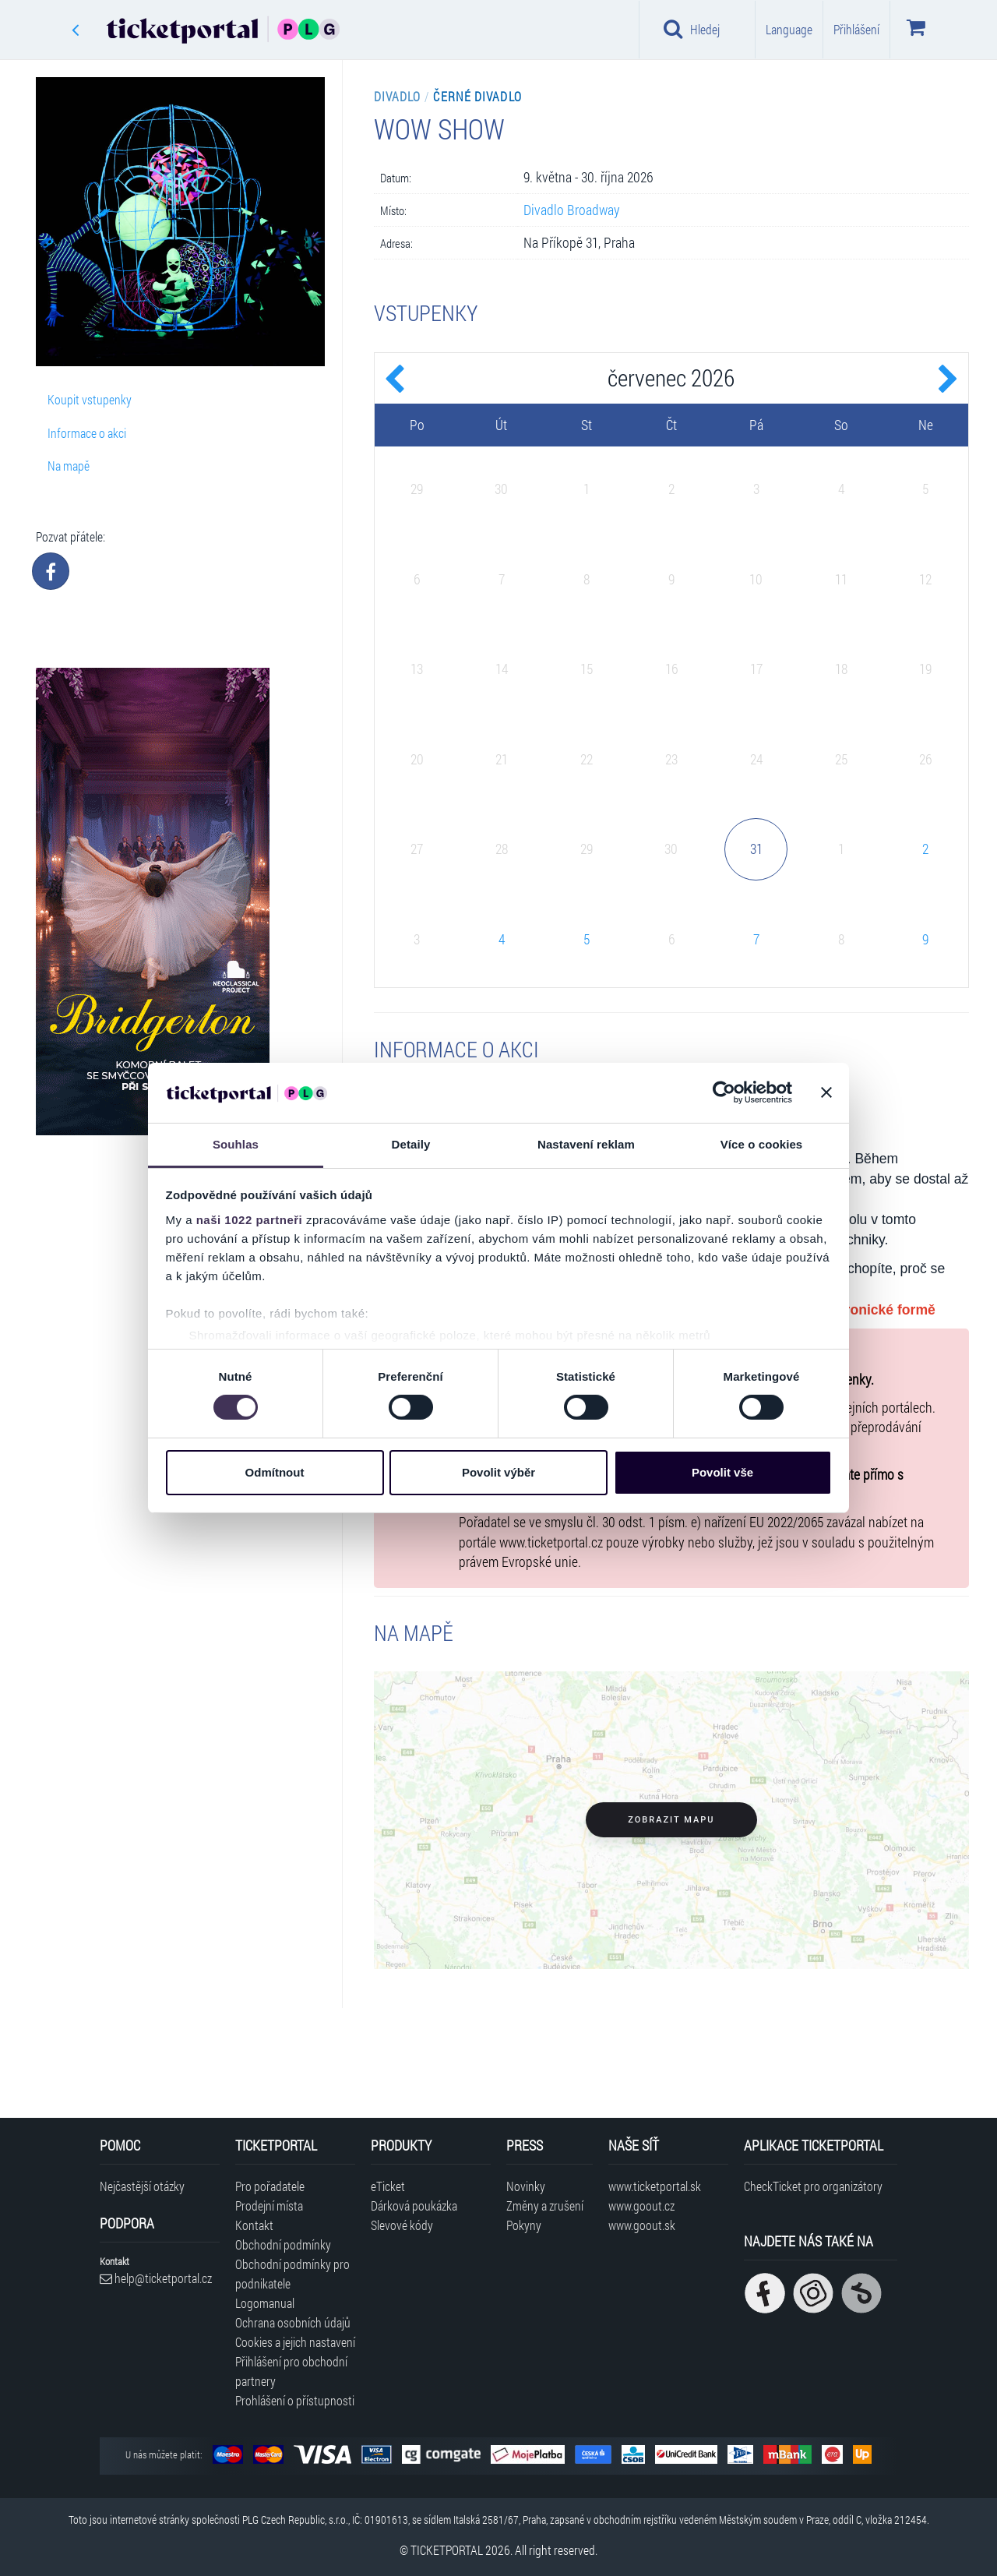 The width and height of the screenshot is (997, 2576). Describe the element at coordinates (294, 2400) in the screenshot. I see `Prohlášení o přístupnosti` at that location.